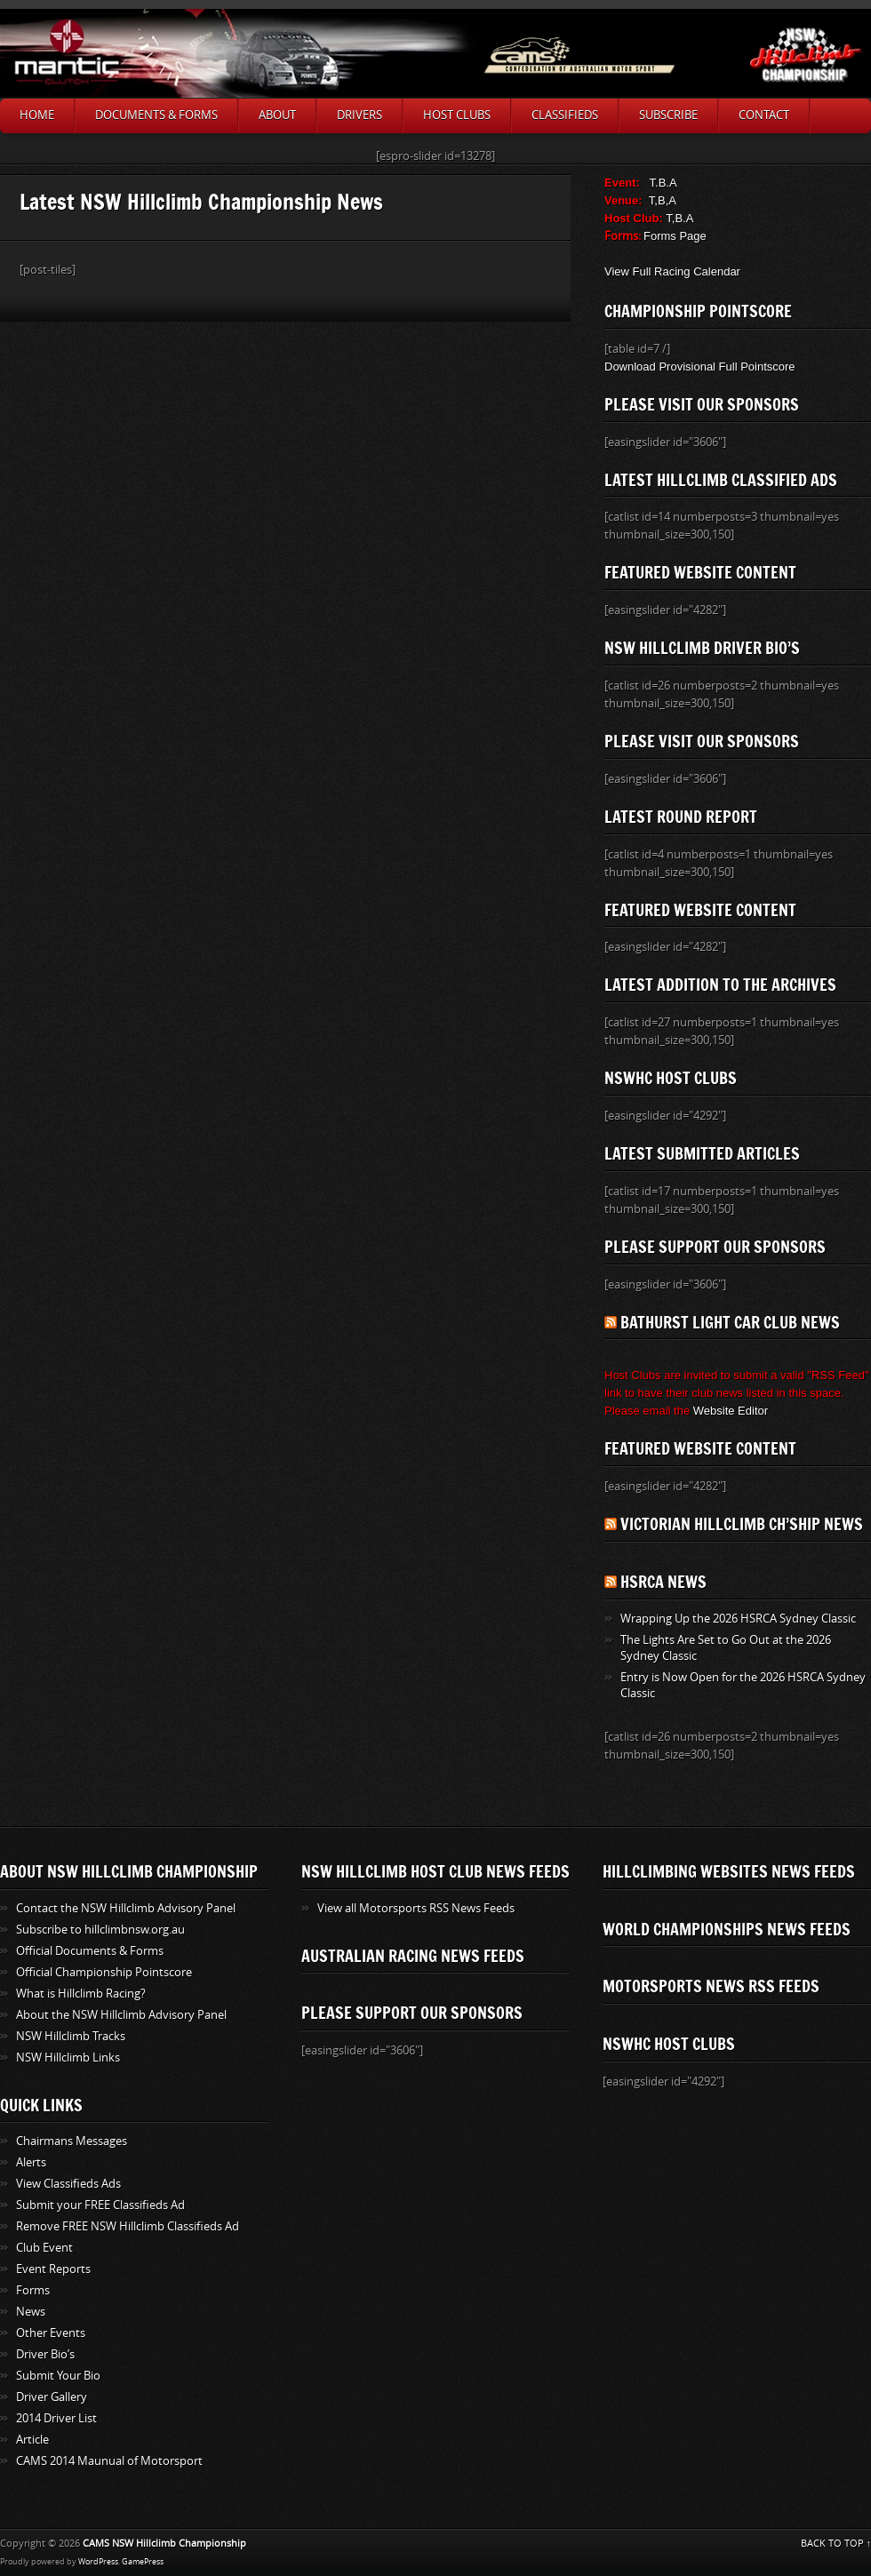  Describe the element at coordinates (359, 115) in the screenshot. I see `Drivers` at that location.